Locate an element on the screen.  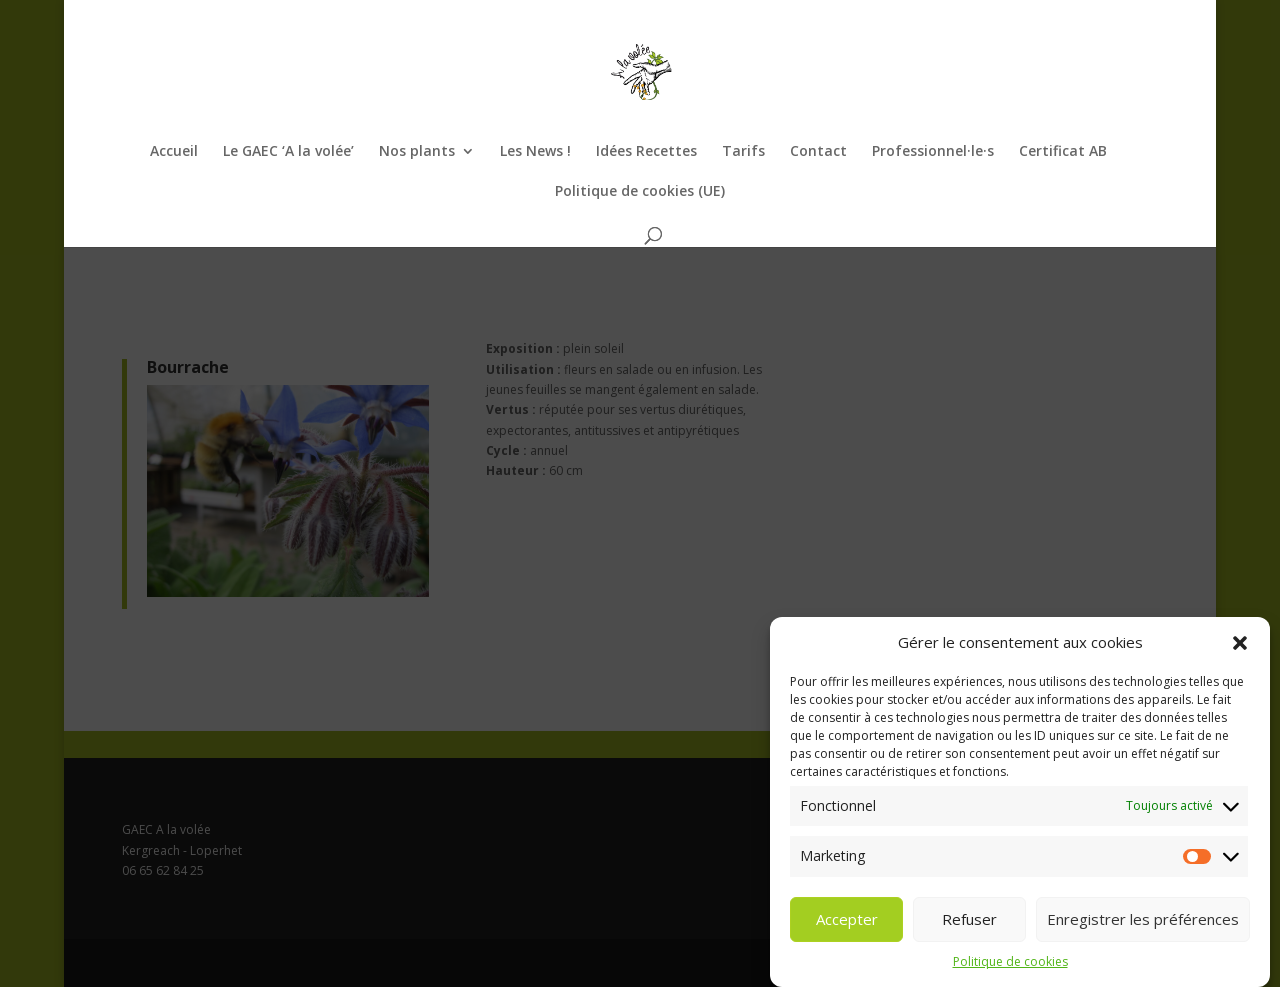
Politique de cookies (UE) is located at coordinates (640, 192).